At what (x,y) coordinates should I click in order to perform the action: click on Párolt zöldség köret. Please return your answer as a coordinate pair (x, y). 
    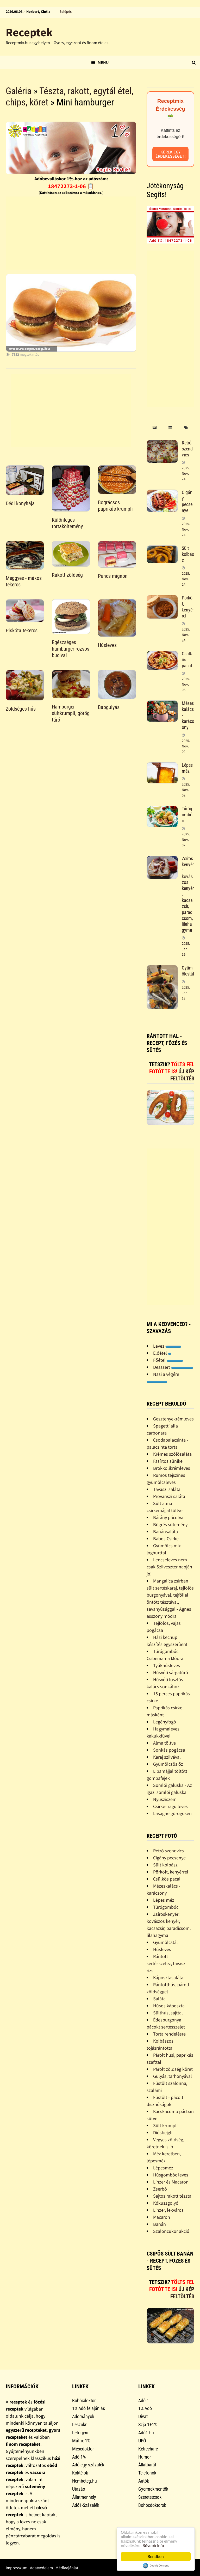
    Looking at the image, I should click on (173, 2069).